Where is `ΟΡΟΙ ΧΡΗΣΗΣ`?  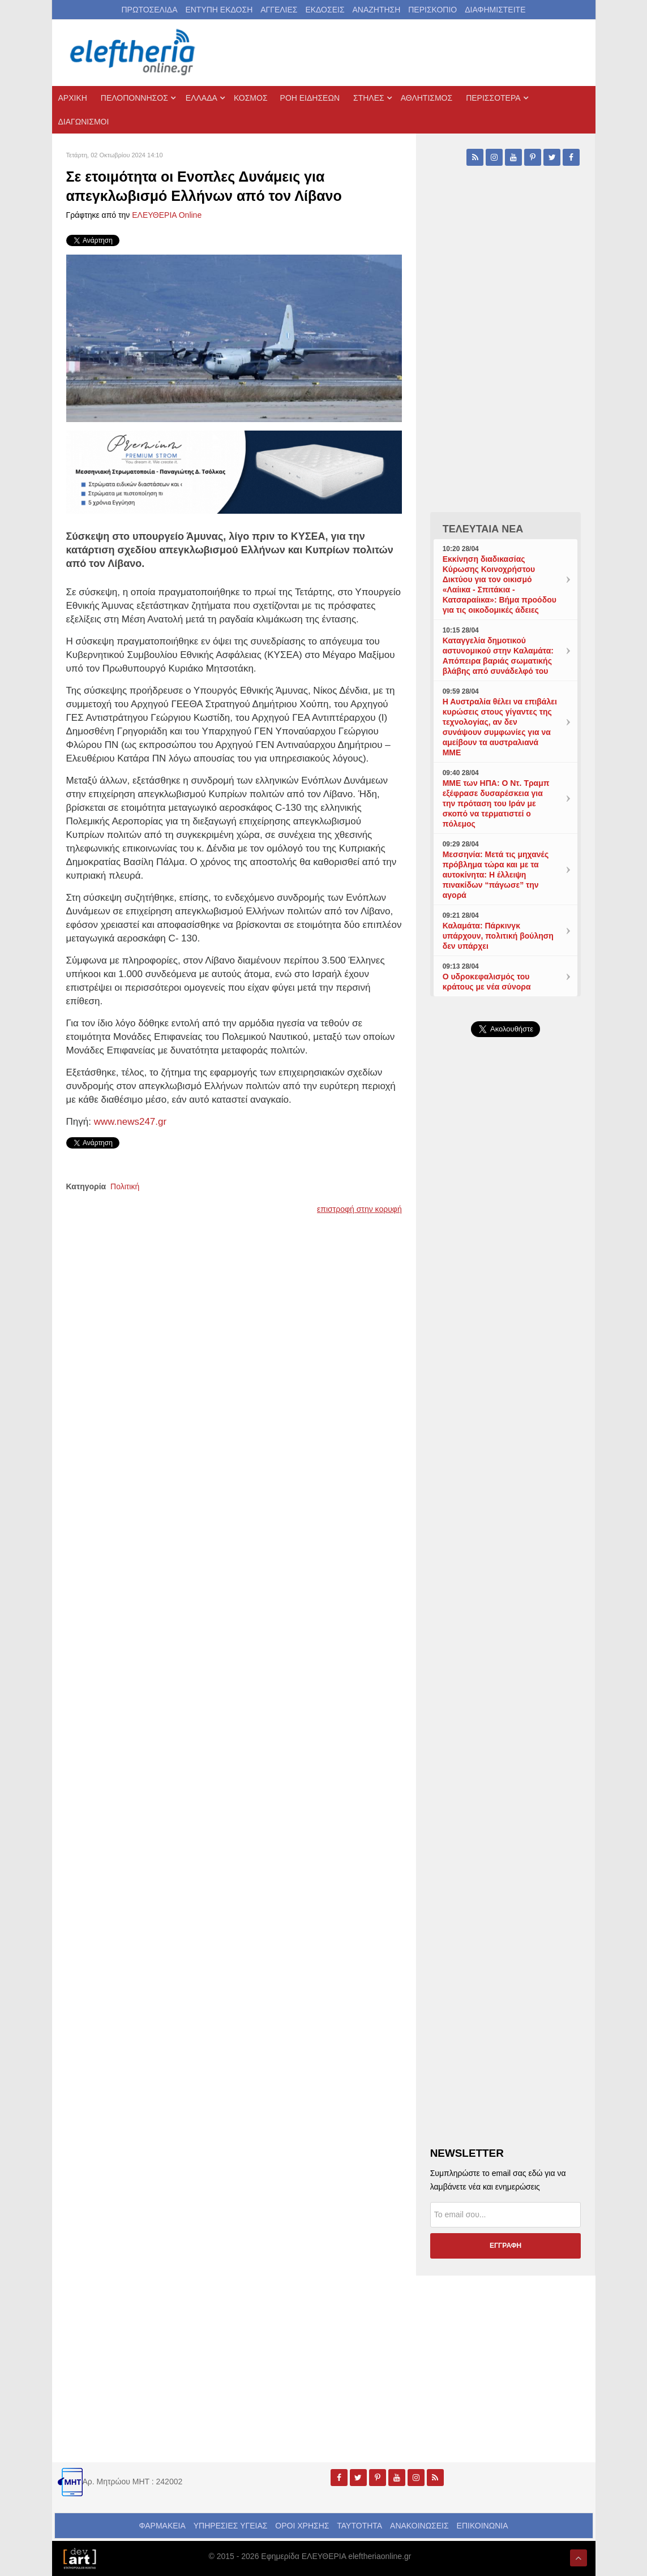 ΟΡΟΙ ΧΡΗΣΗΣ is located at coordinates (302, 2525).